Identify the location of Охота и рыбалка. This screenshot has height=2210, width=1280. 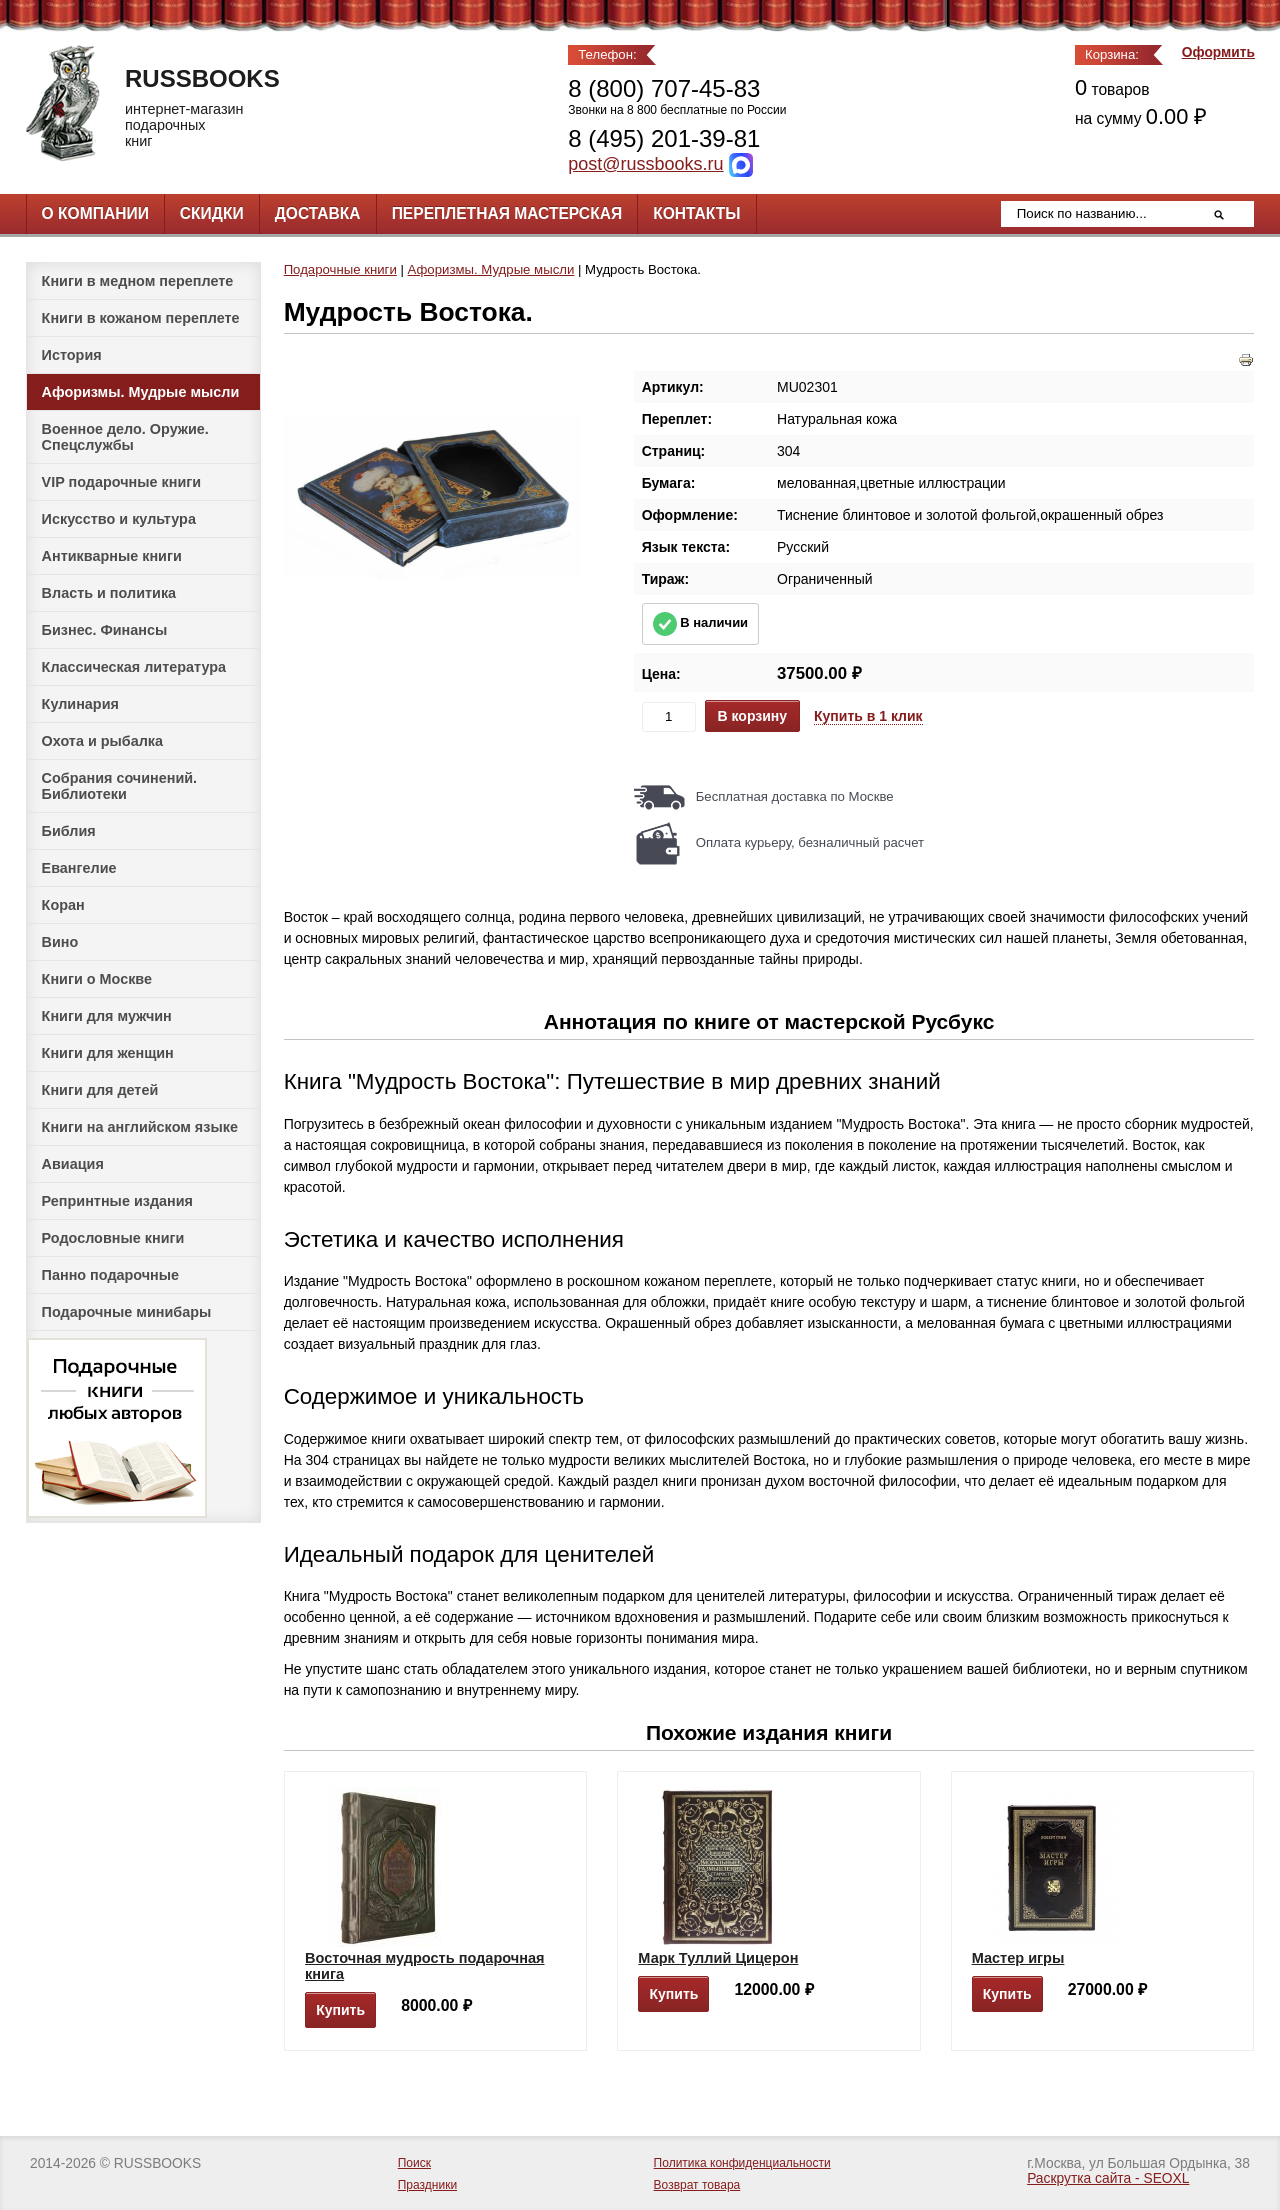
(102, 741).